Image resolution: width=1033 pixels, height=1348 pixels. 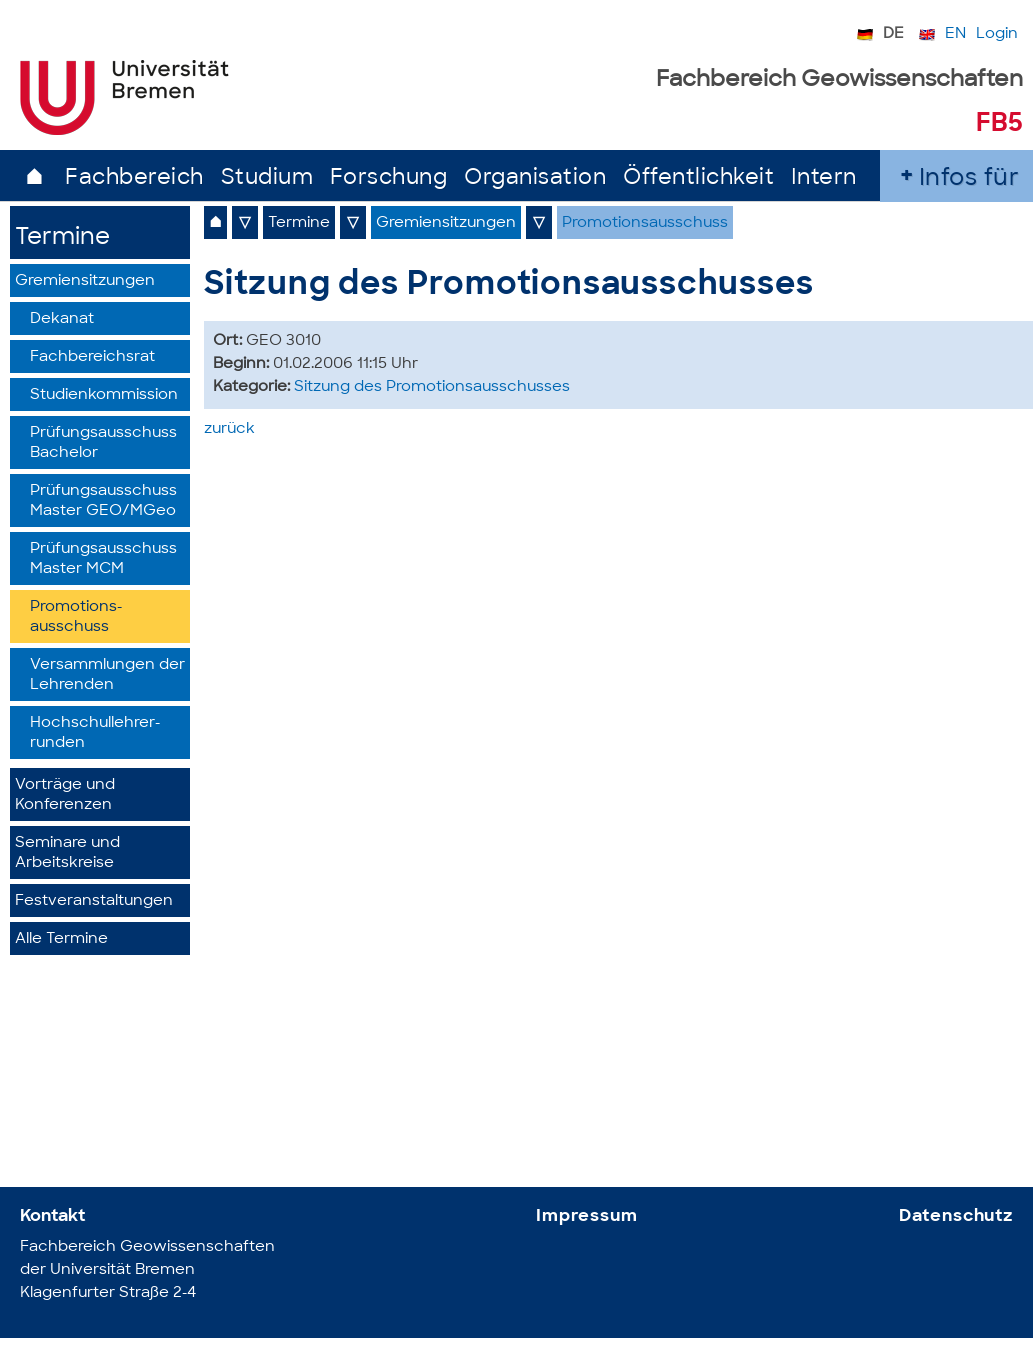 I want to click on Vorträge und Konferenzen, so click(x=65, y=795).